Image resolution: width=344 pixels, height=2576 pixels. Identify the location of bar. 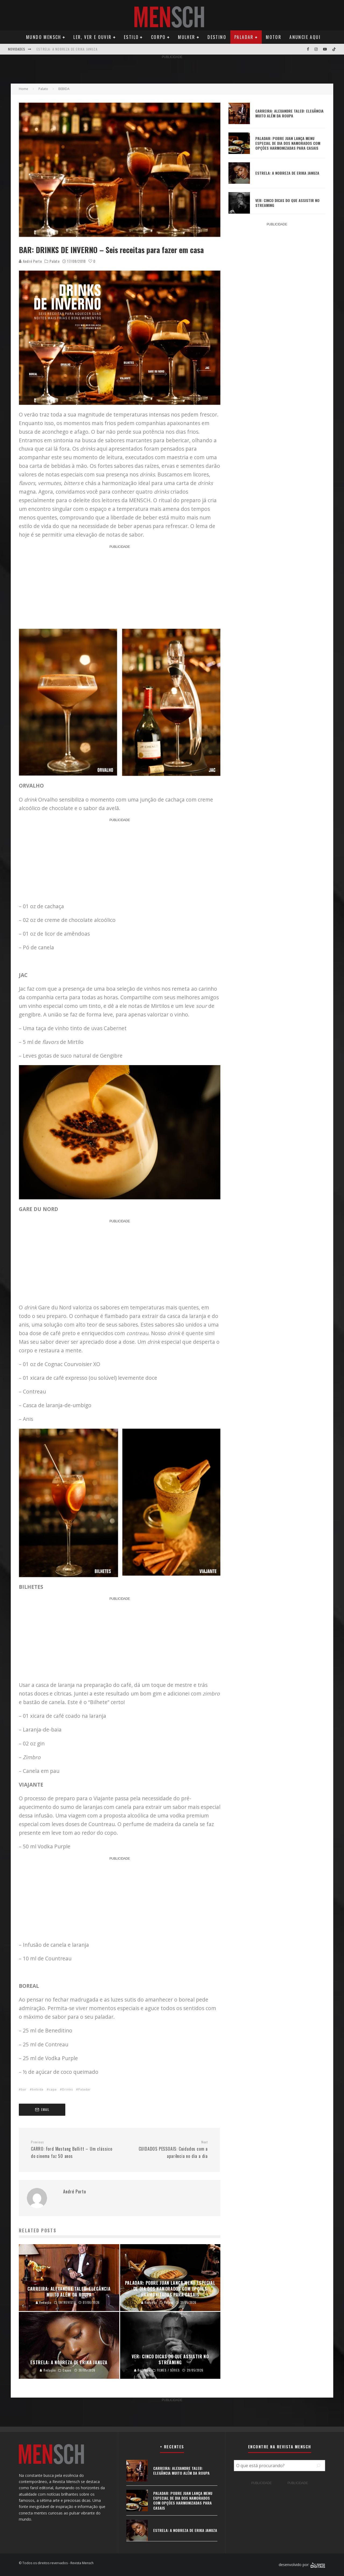
(24, 2089).